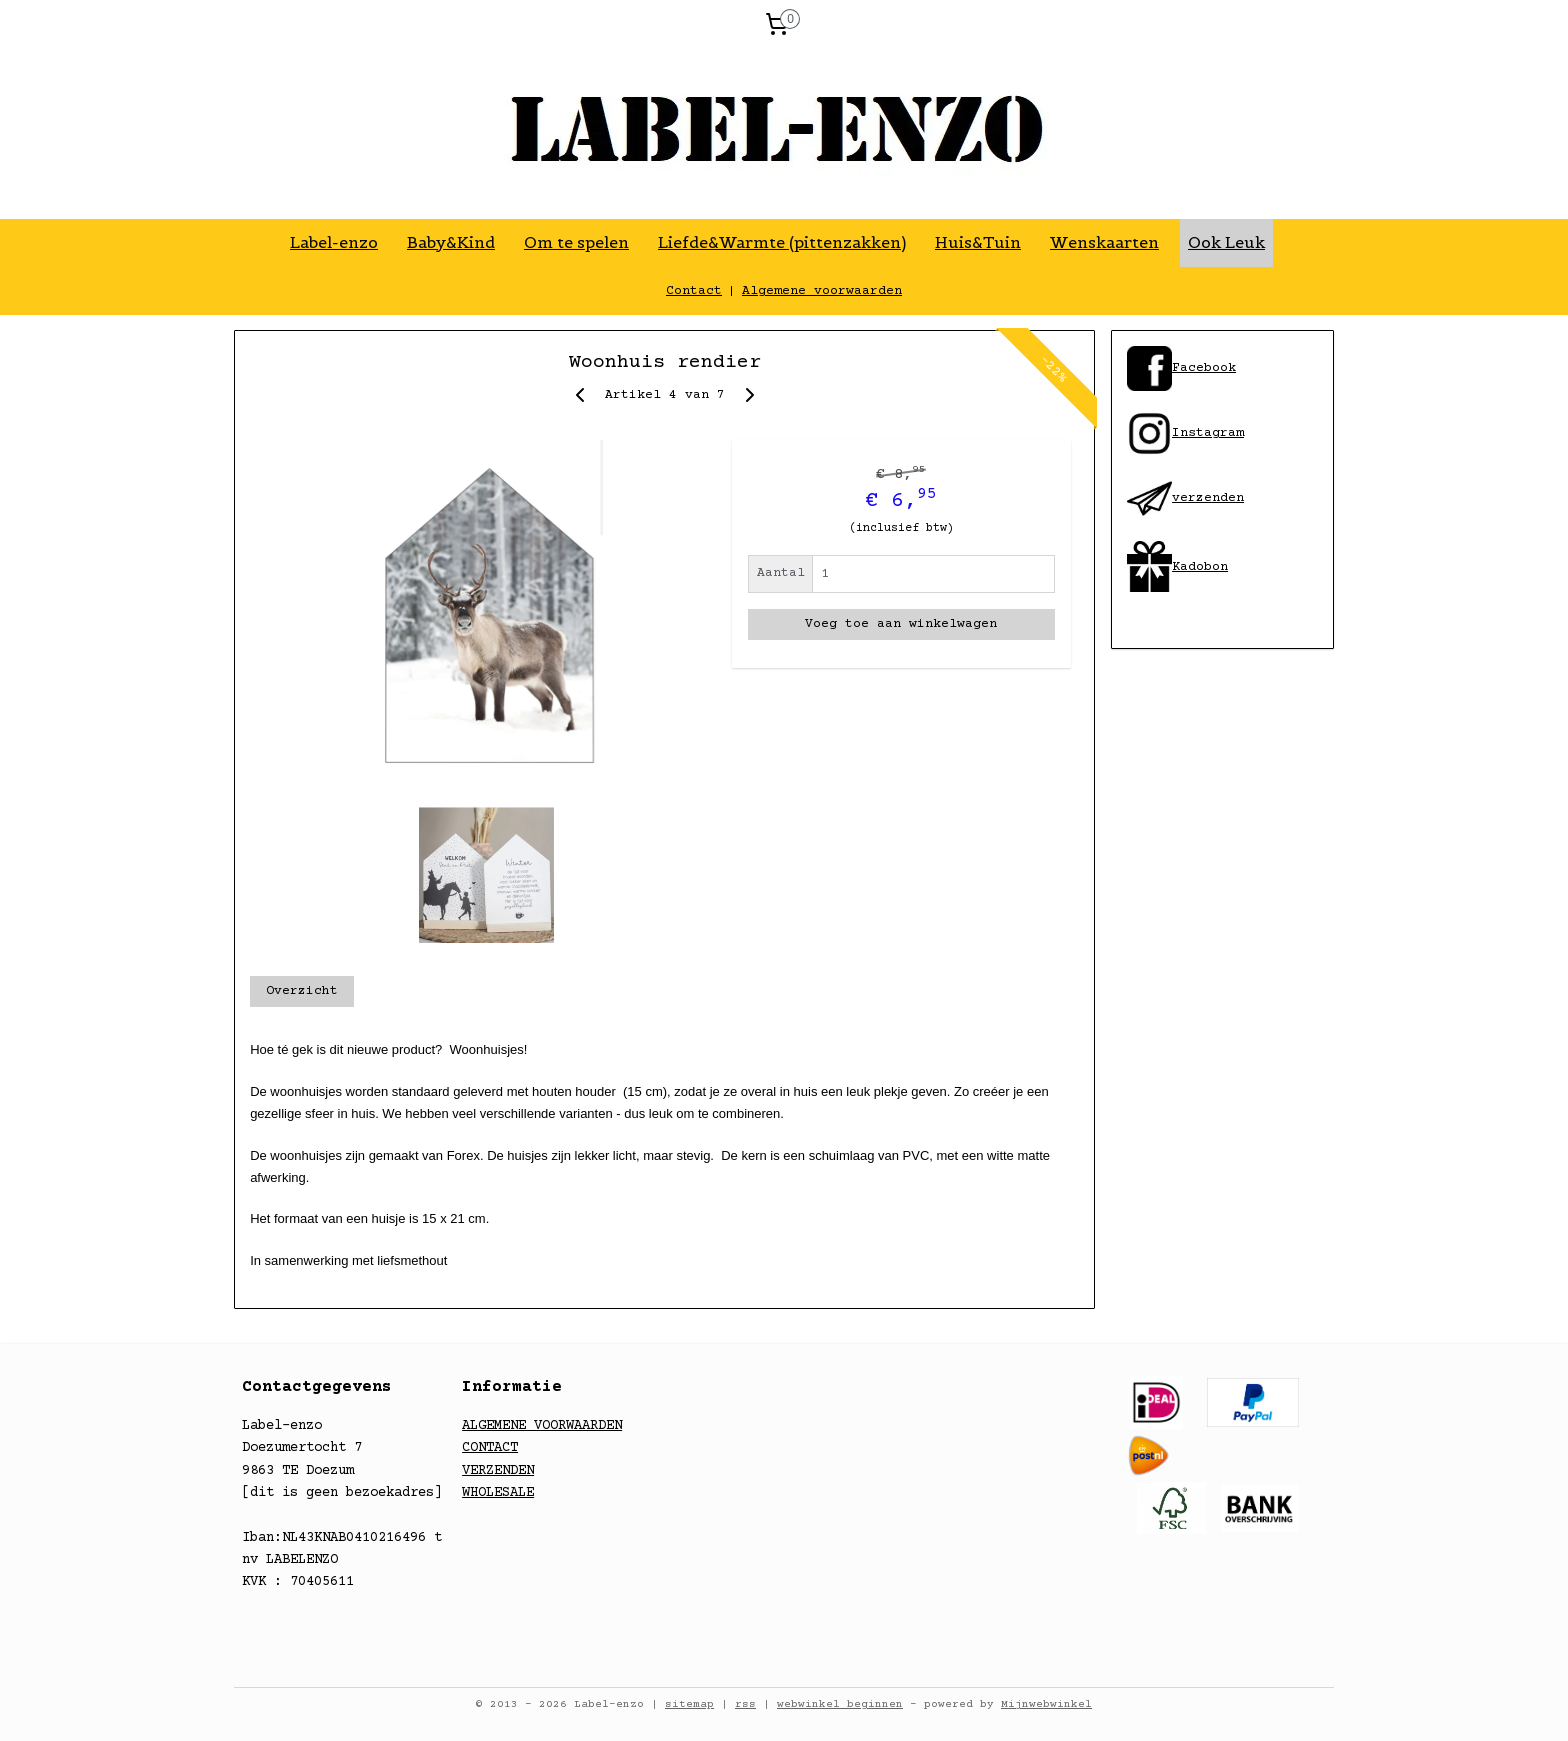  What do you see at coordinates (694, 291) in the screenshot?
I see `Contact` at bounding box center [694, 291].